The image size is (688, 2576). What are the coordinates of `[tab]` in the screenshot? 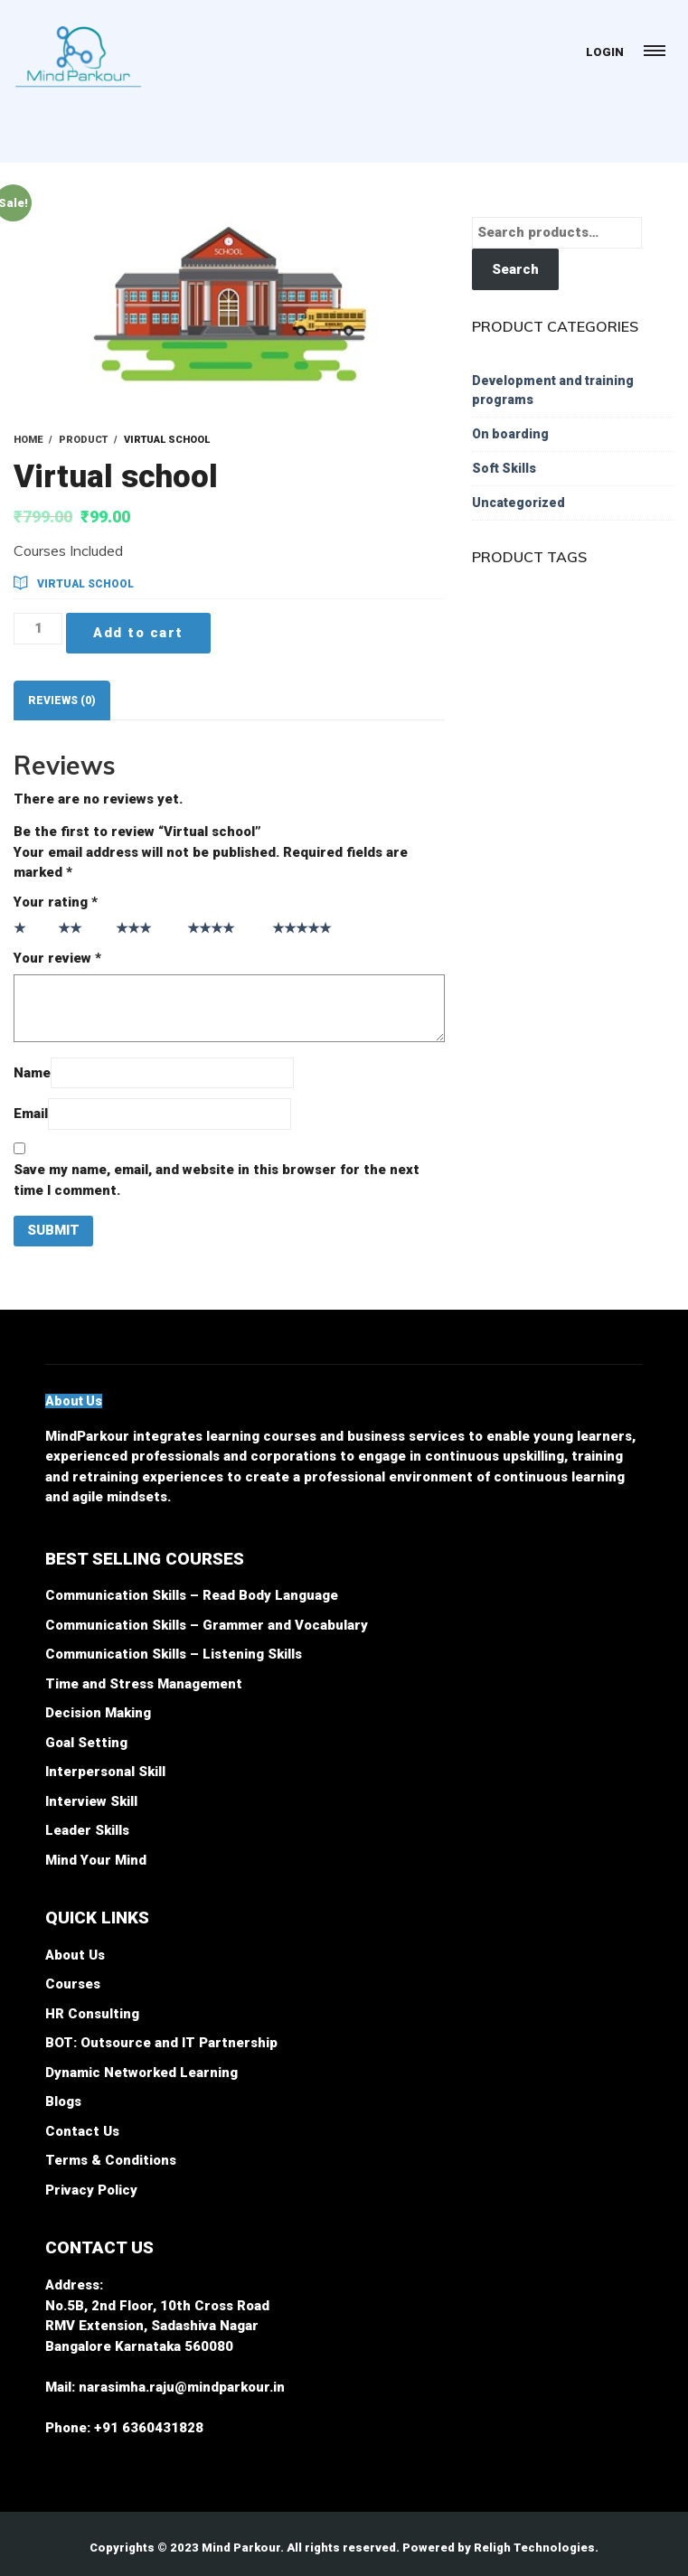 It's located at (62, 700).